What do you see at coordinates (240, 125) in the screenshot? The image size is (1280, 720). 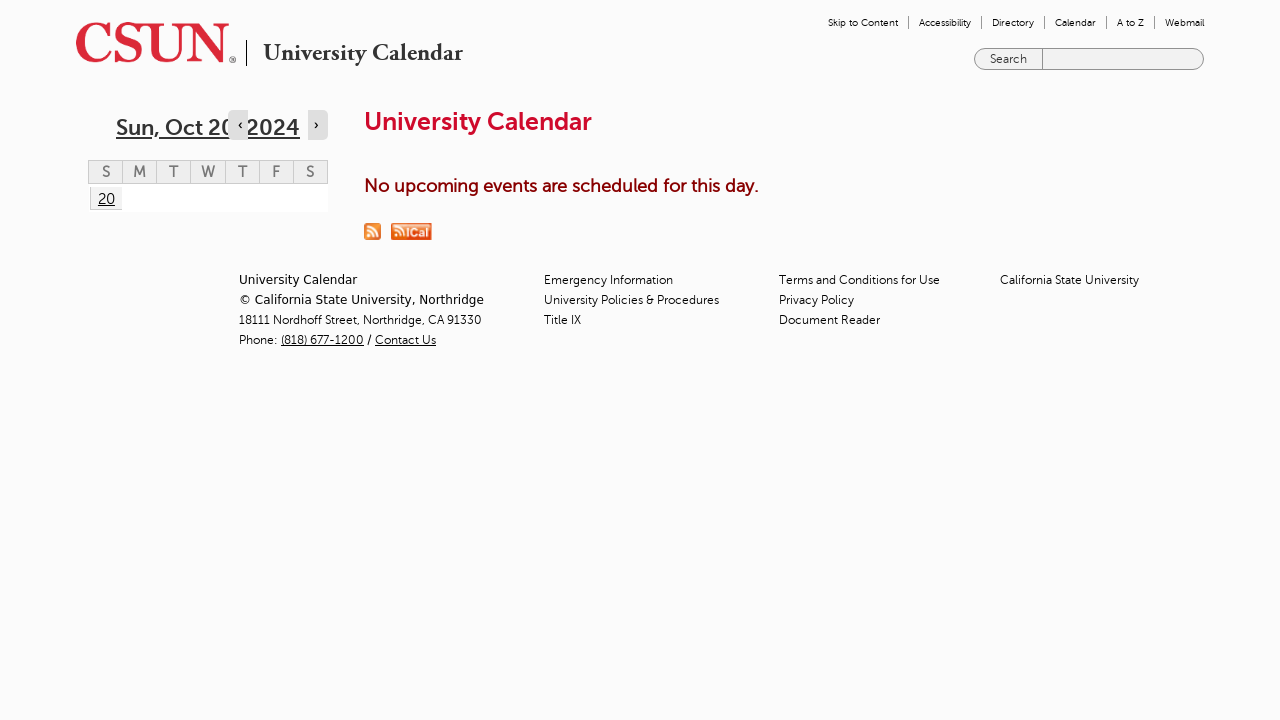 I see `‹ [Navigate to previous day]` at bounding box center [240, 125].